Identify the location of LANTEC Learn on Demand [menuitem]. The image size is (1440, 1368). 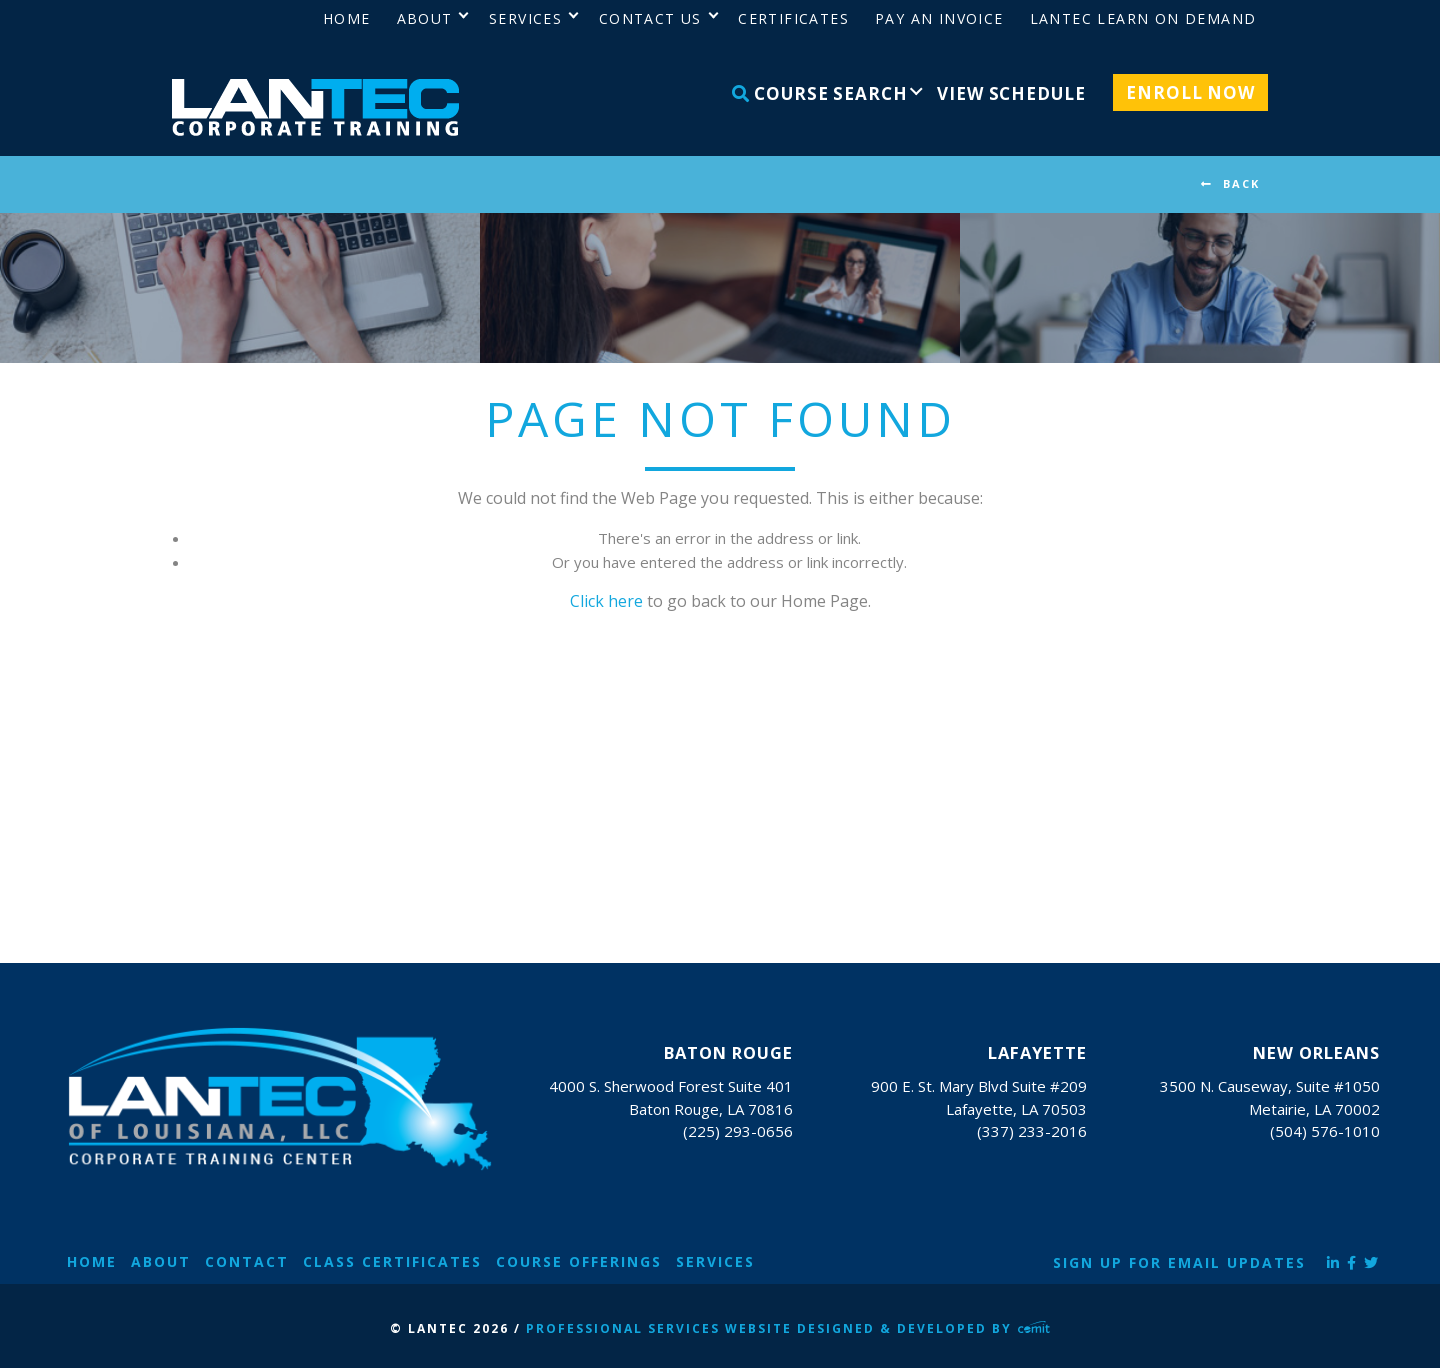
(1143, 18).